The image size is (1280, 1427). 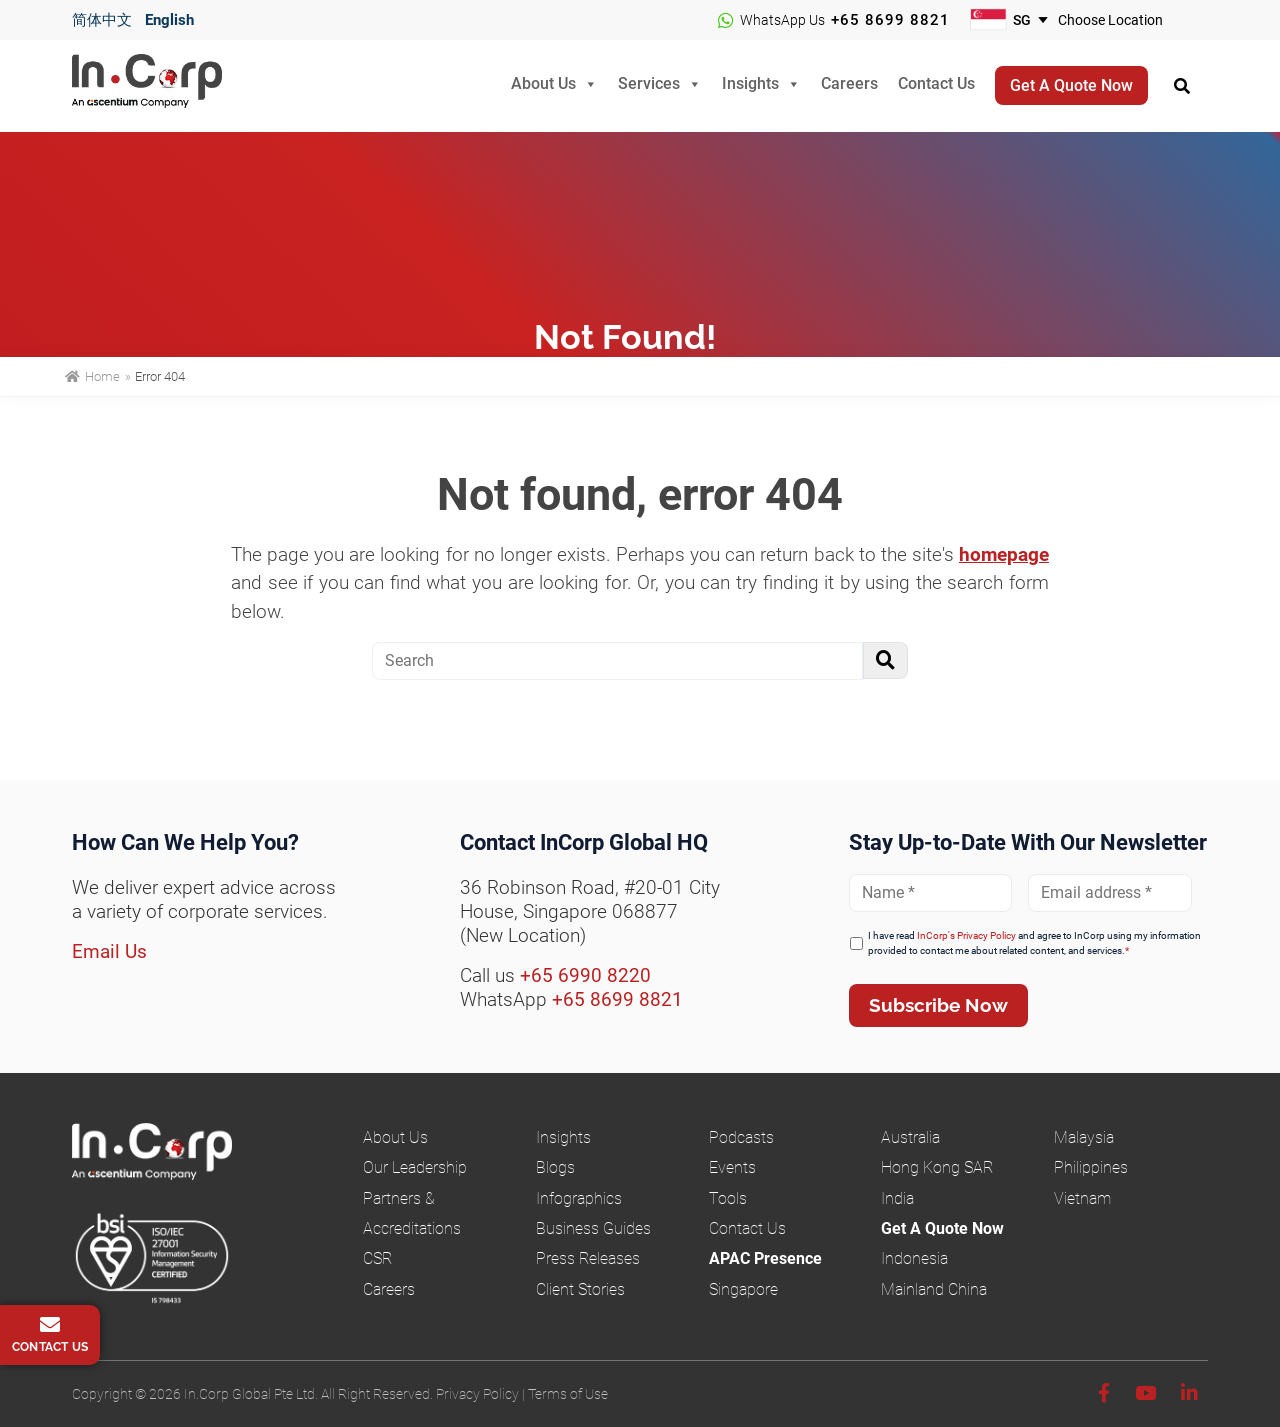 What do you see at coordinates (169, 20) in the screenshot?
I see `English` at bounding box center [169, 20].